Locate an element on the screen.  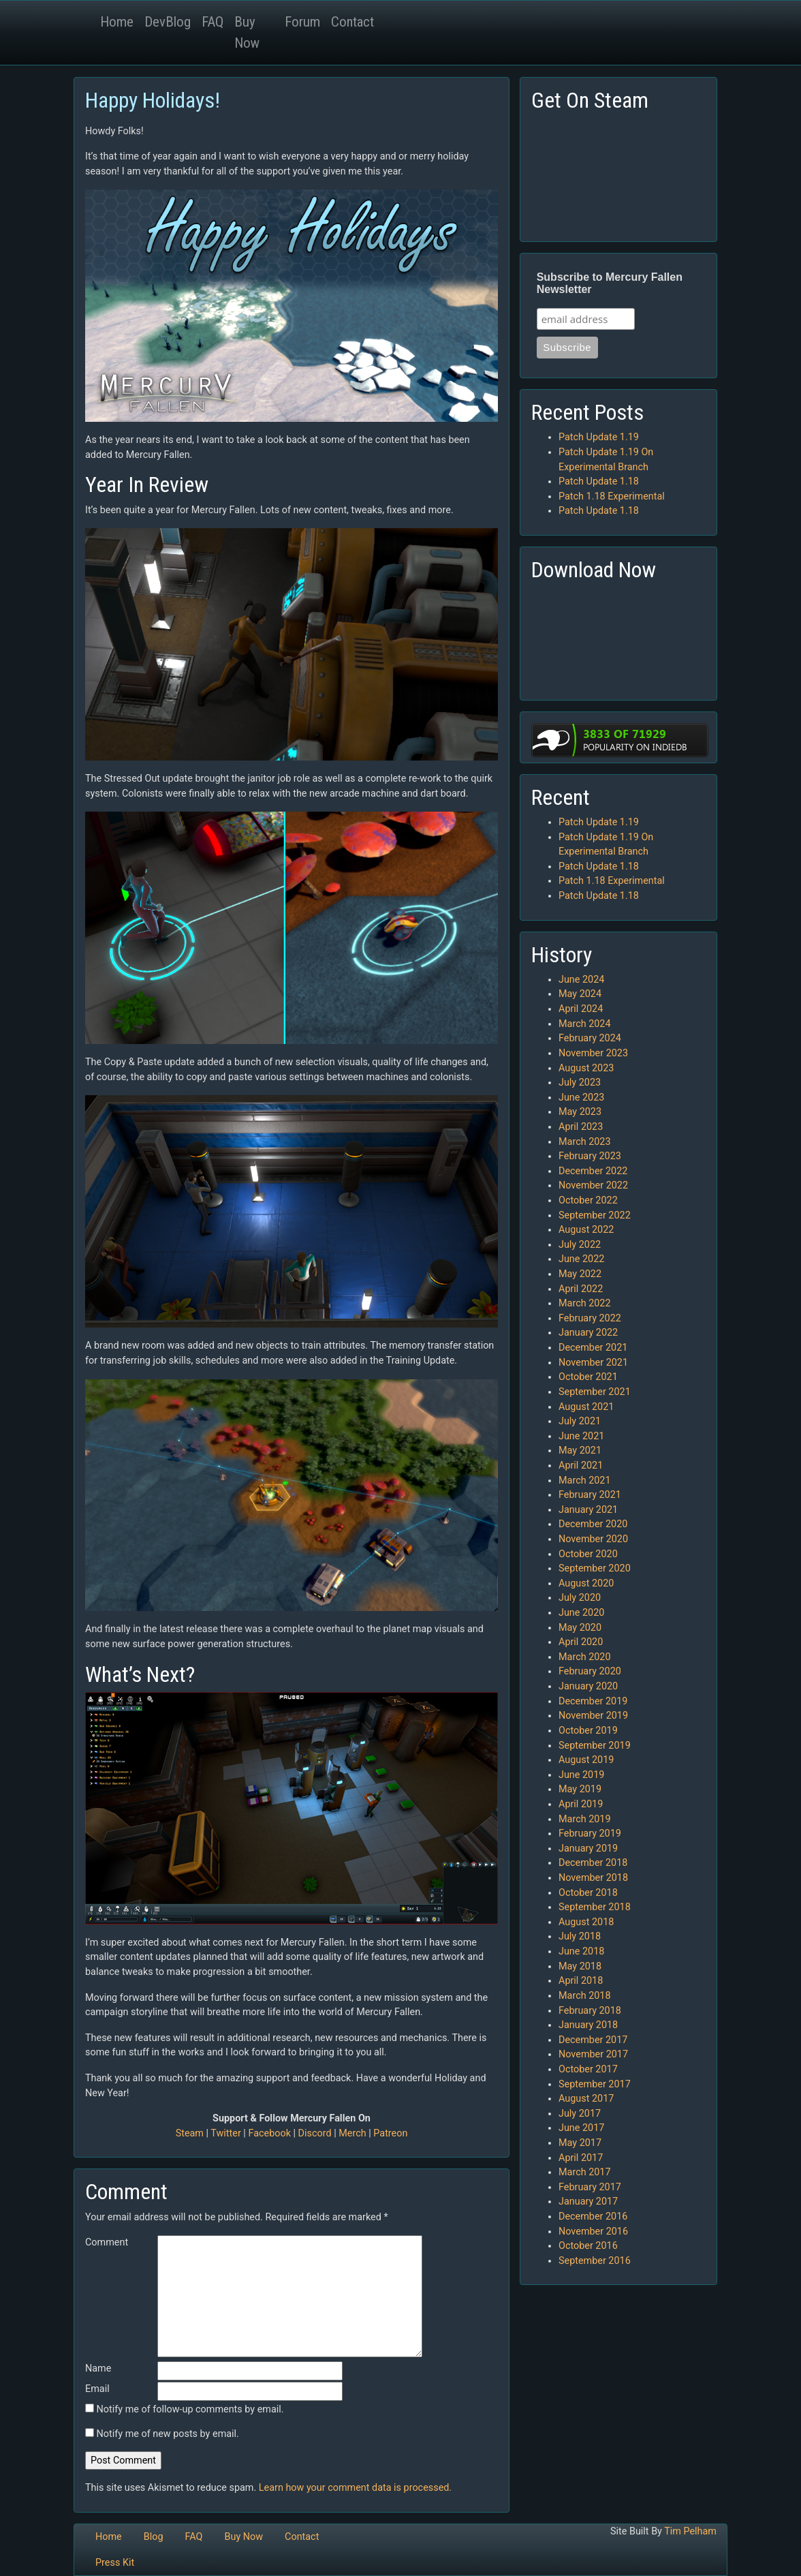
August 2022 is located at coordinates (586, 1230).